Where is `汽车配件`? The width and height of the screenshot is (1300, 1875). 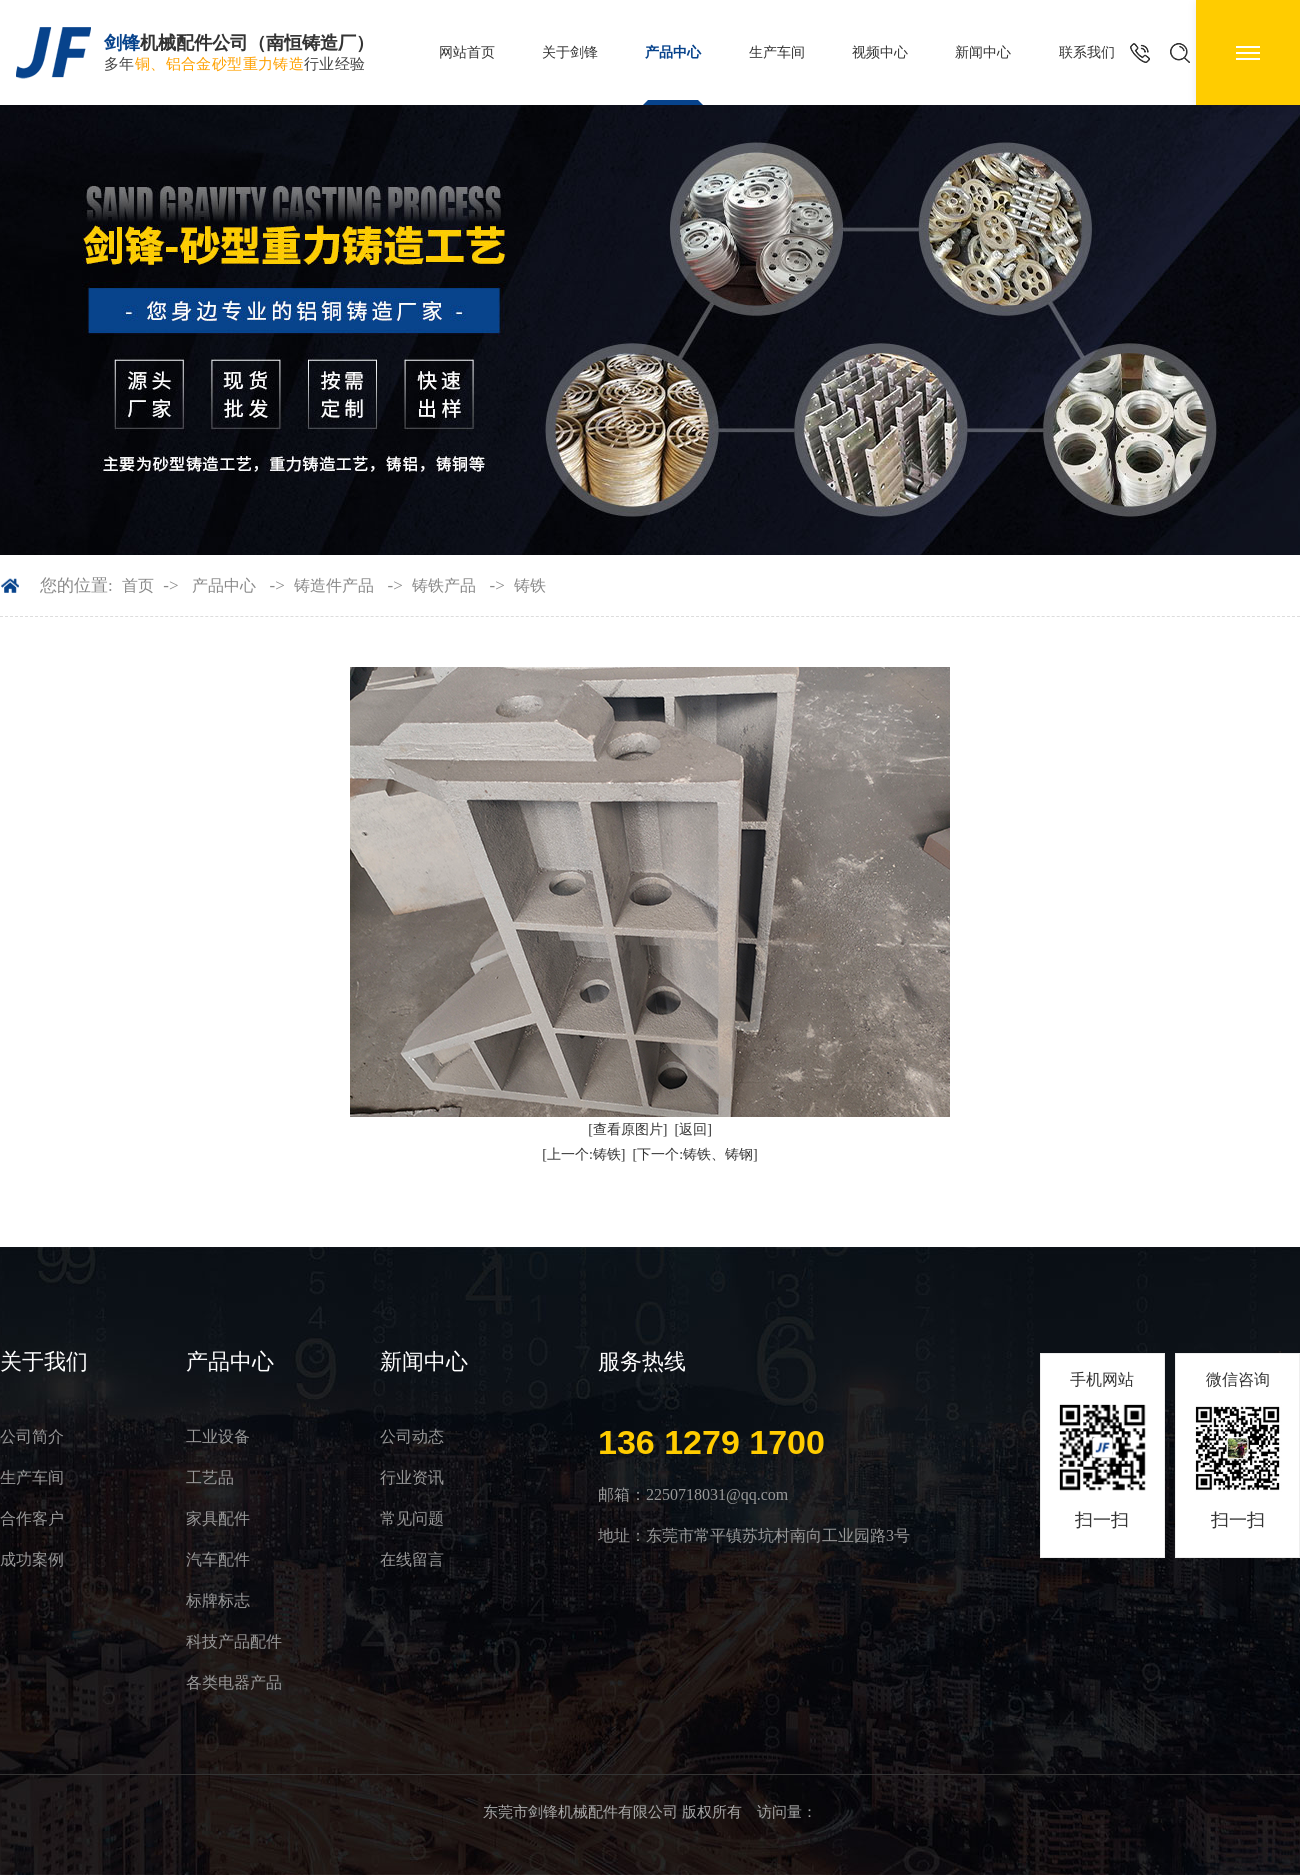 汽车配件 is located at coordinates (218, 1559).